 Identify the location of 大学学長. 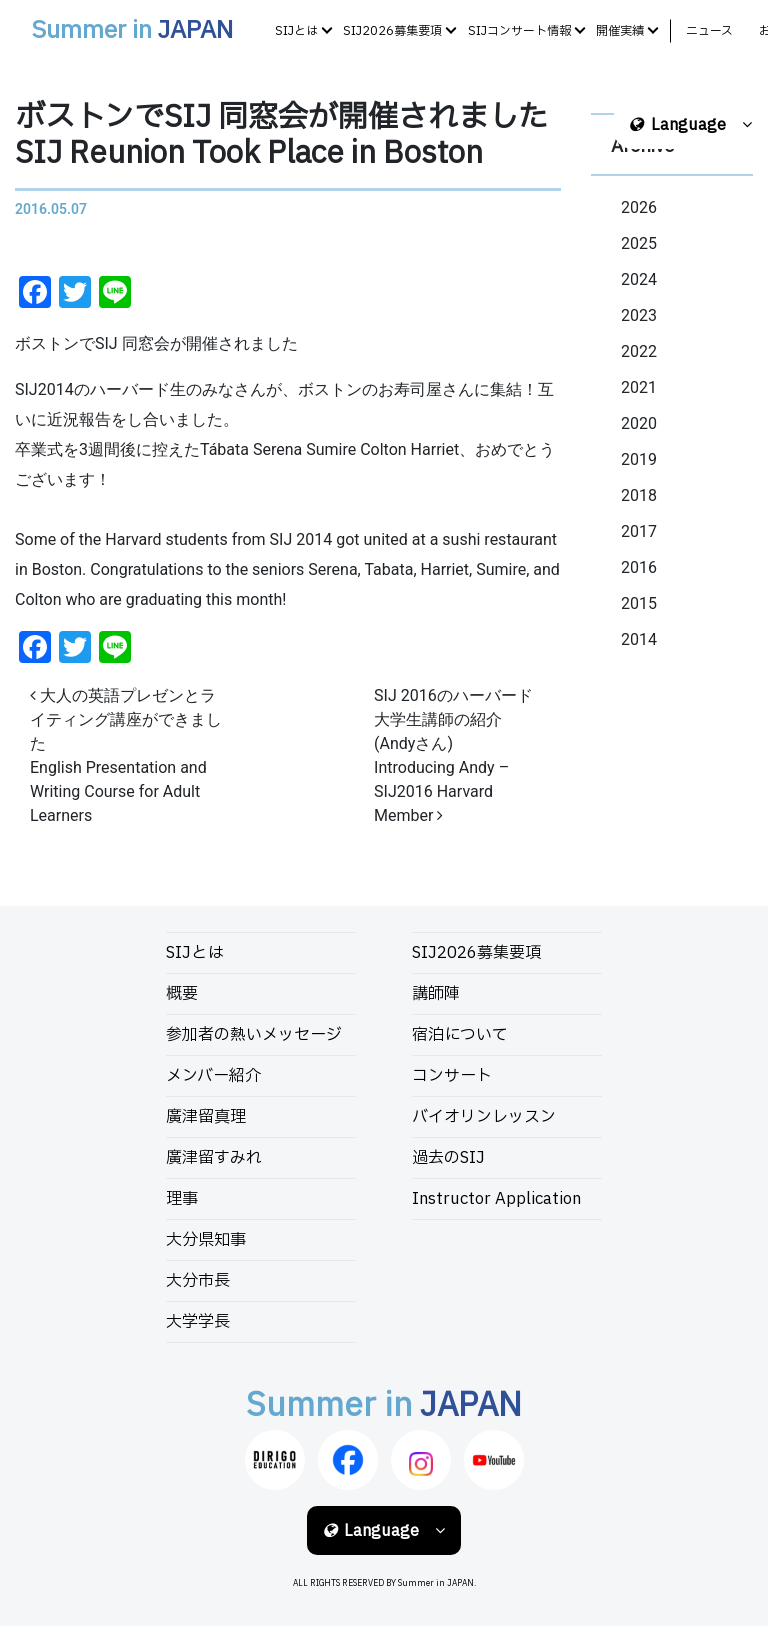
(198, 1322).